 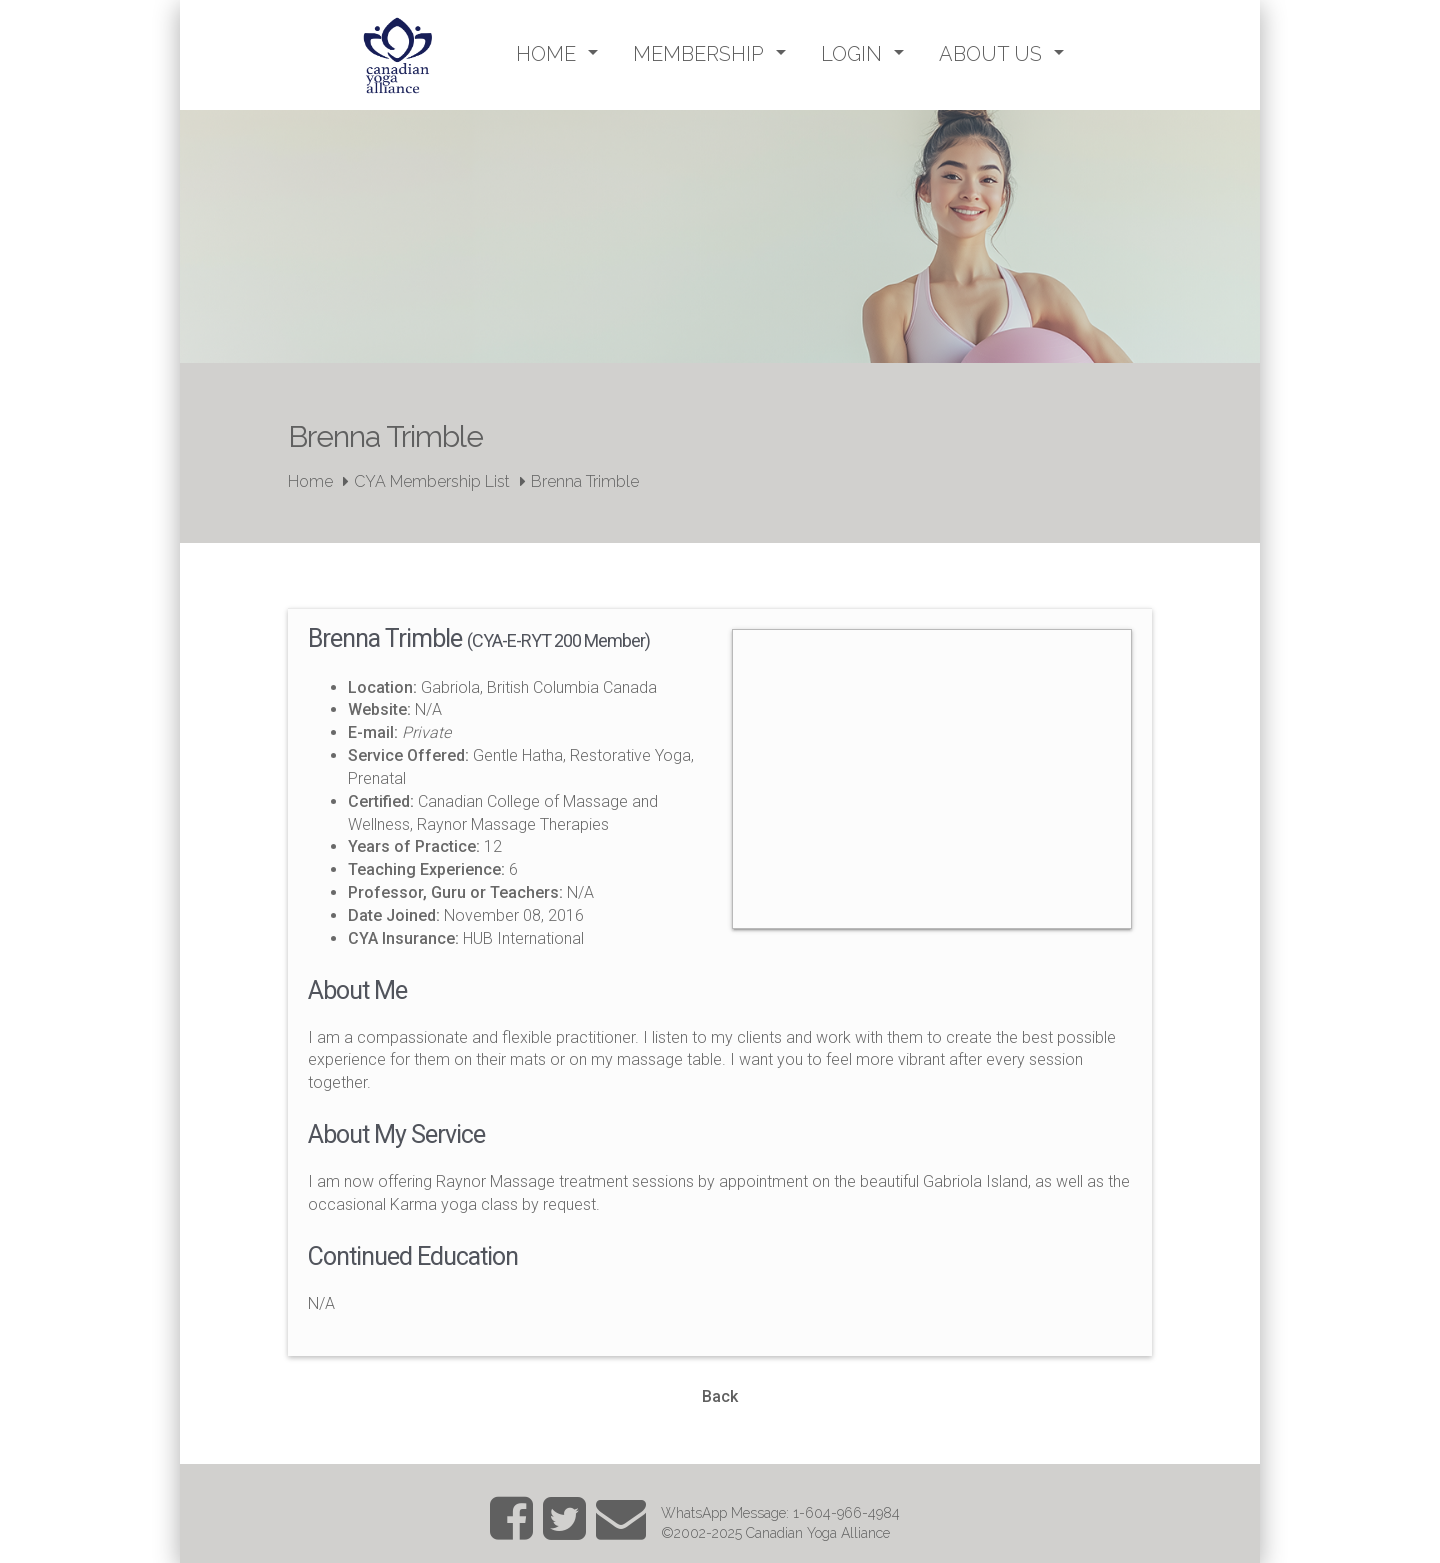 What do you see at coordinates (310, 481) in the screenshot?
I see `Home` at bounding box center [310, 481].